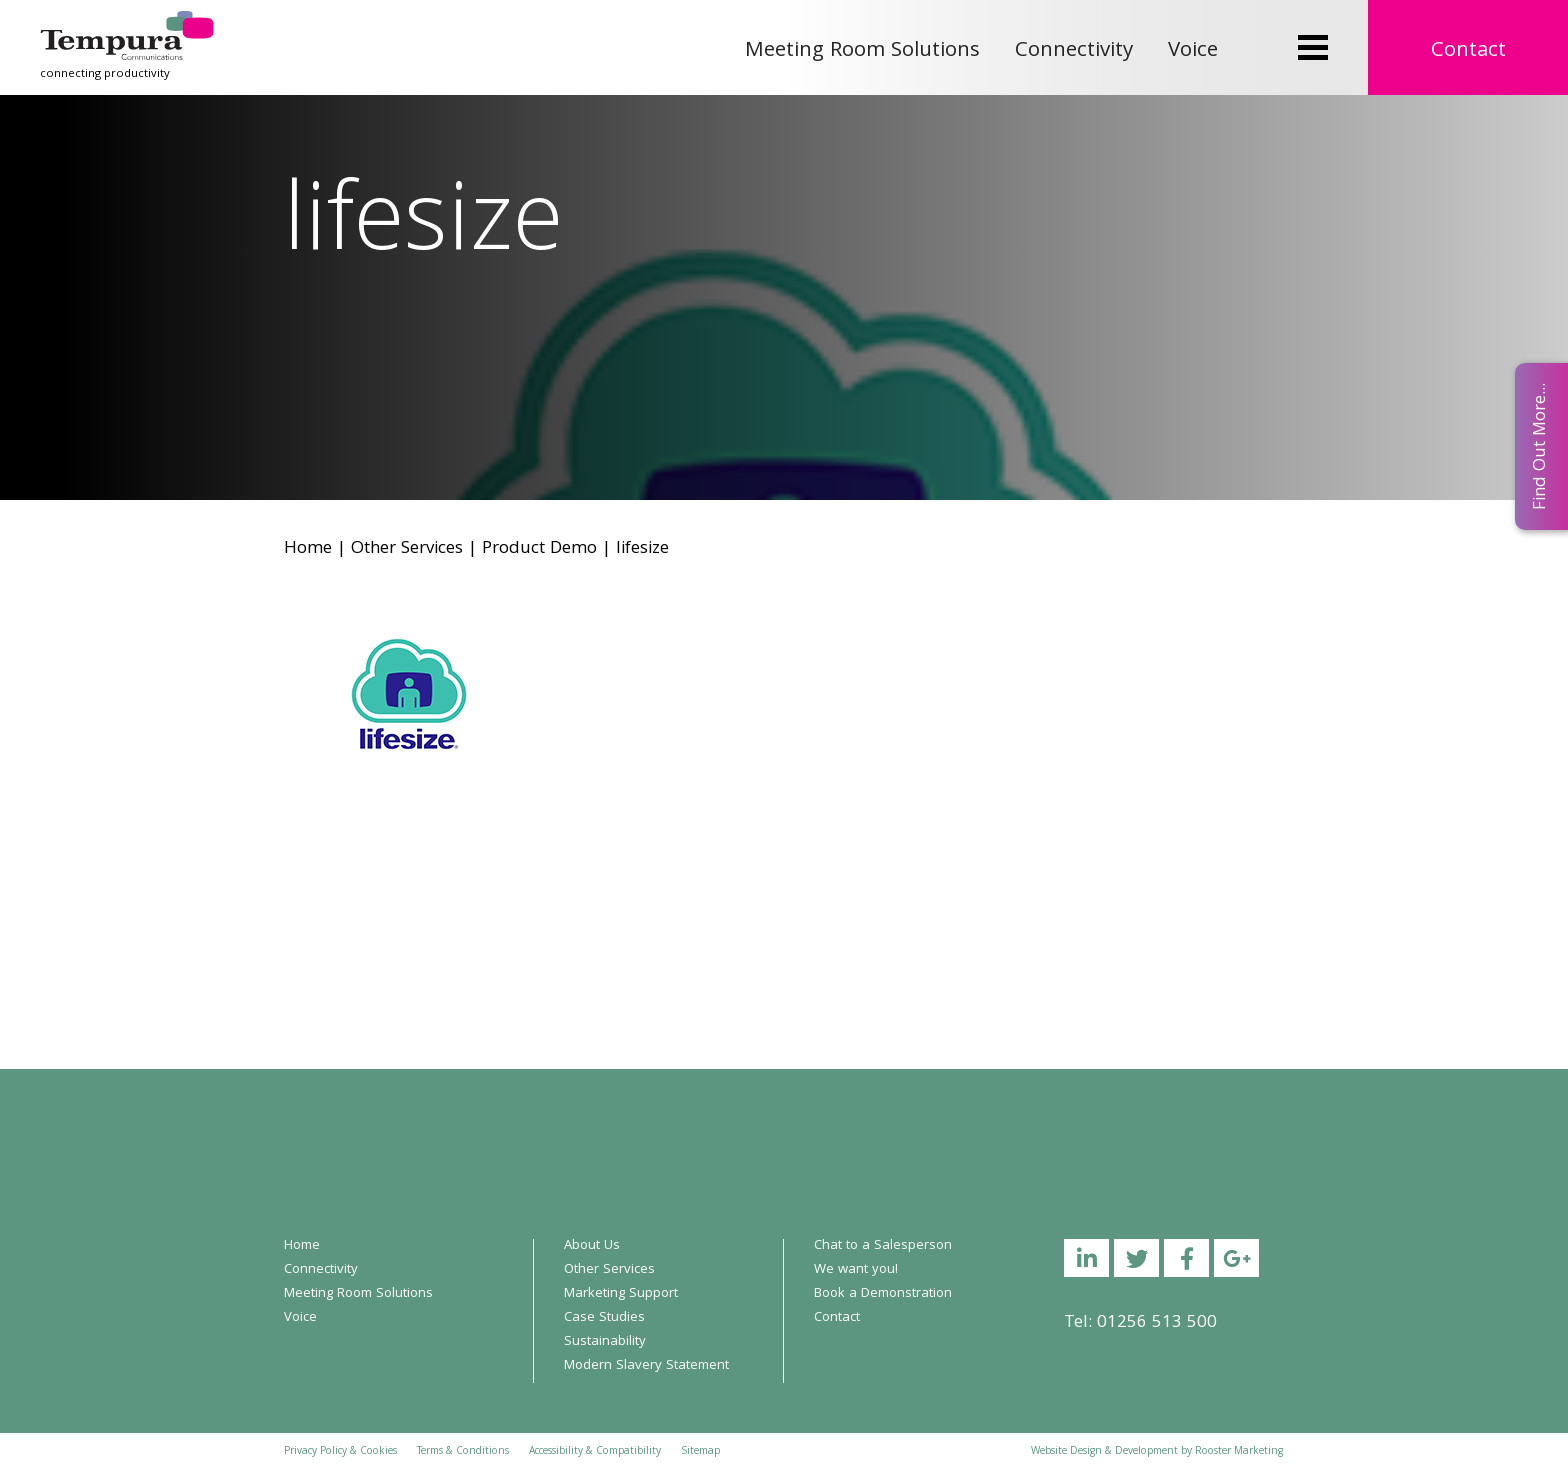 The height and width of the screenshot is (1468, 1568). I want to click on Book a Demonstration, so click(883, 1294).